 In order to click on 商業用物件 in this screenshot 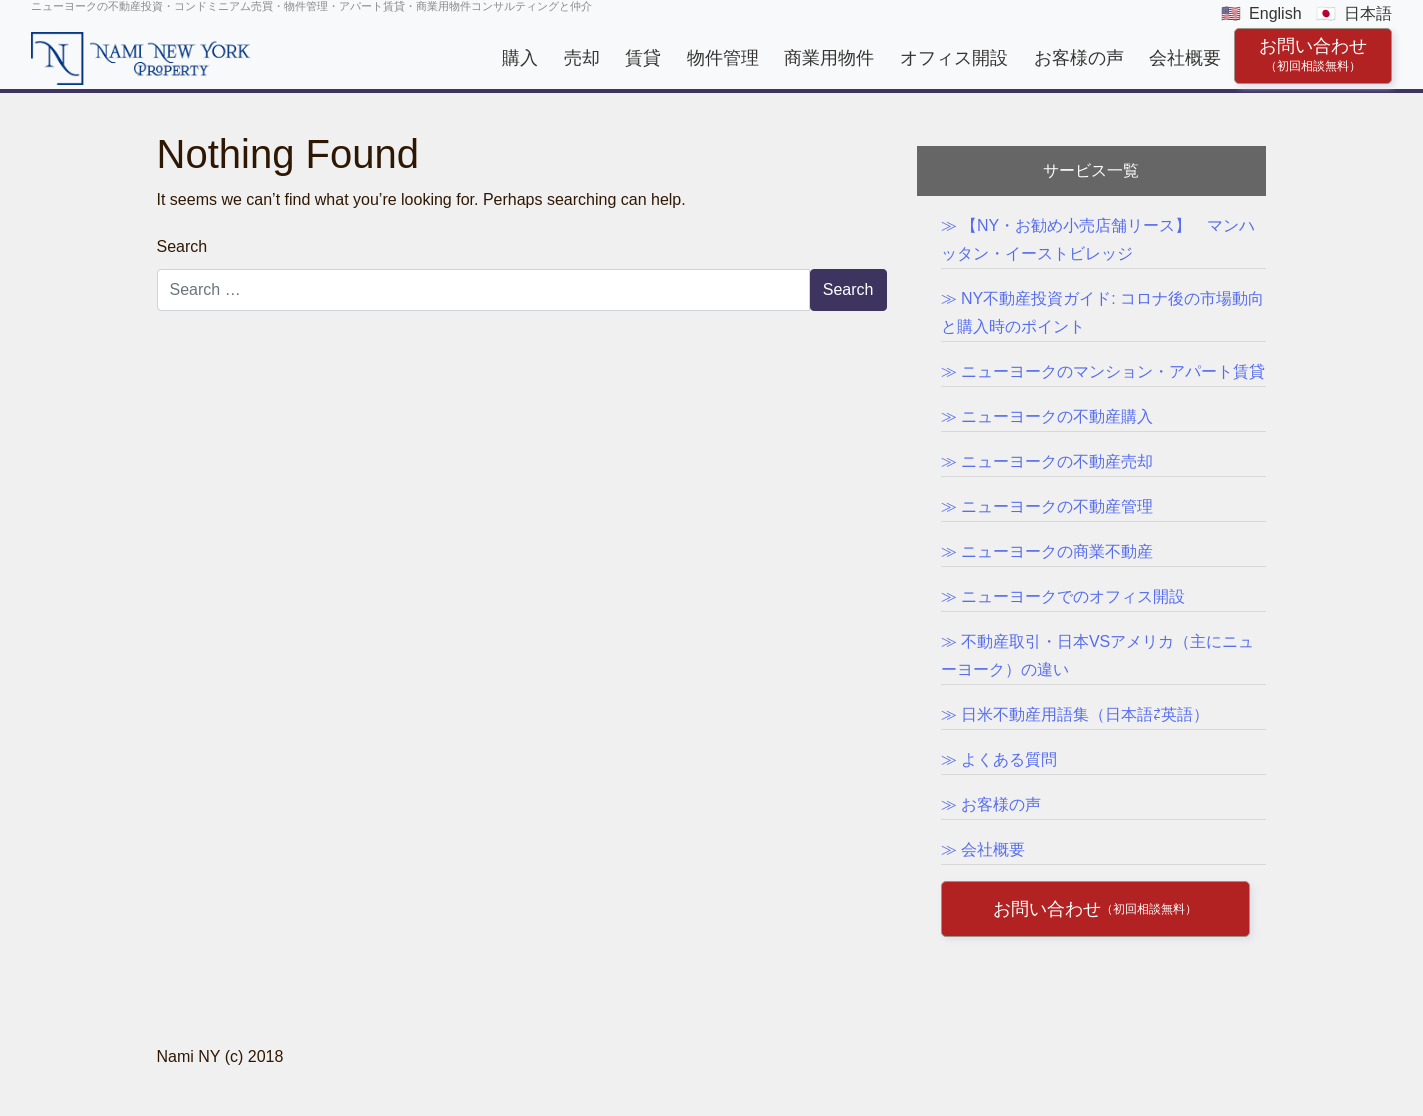, I will do `click(829, 57)`.